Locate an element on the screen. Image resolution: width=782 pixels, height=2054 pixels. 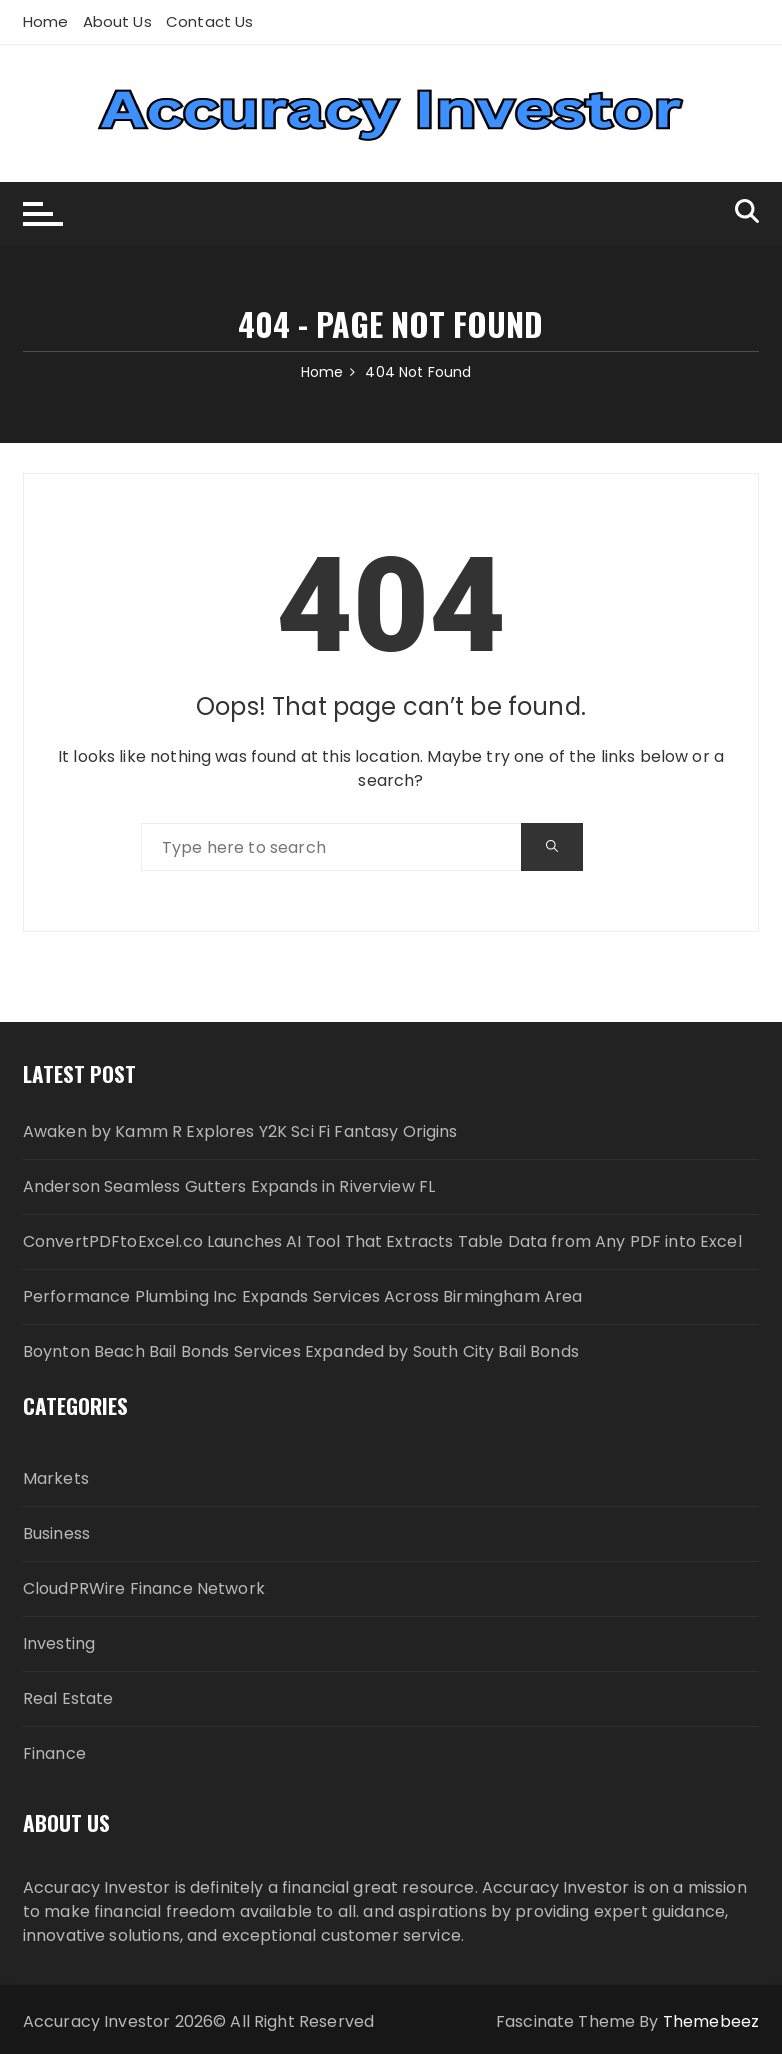
Markets is located at coordinates (56, 1478).